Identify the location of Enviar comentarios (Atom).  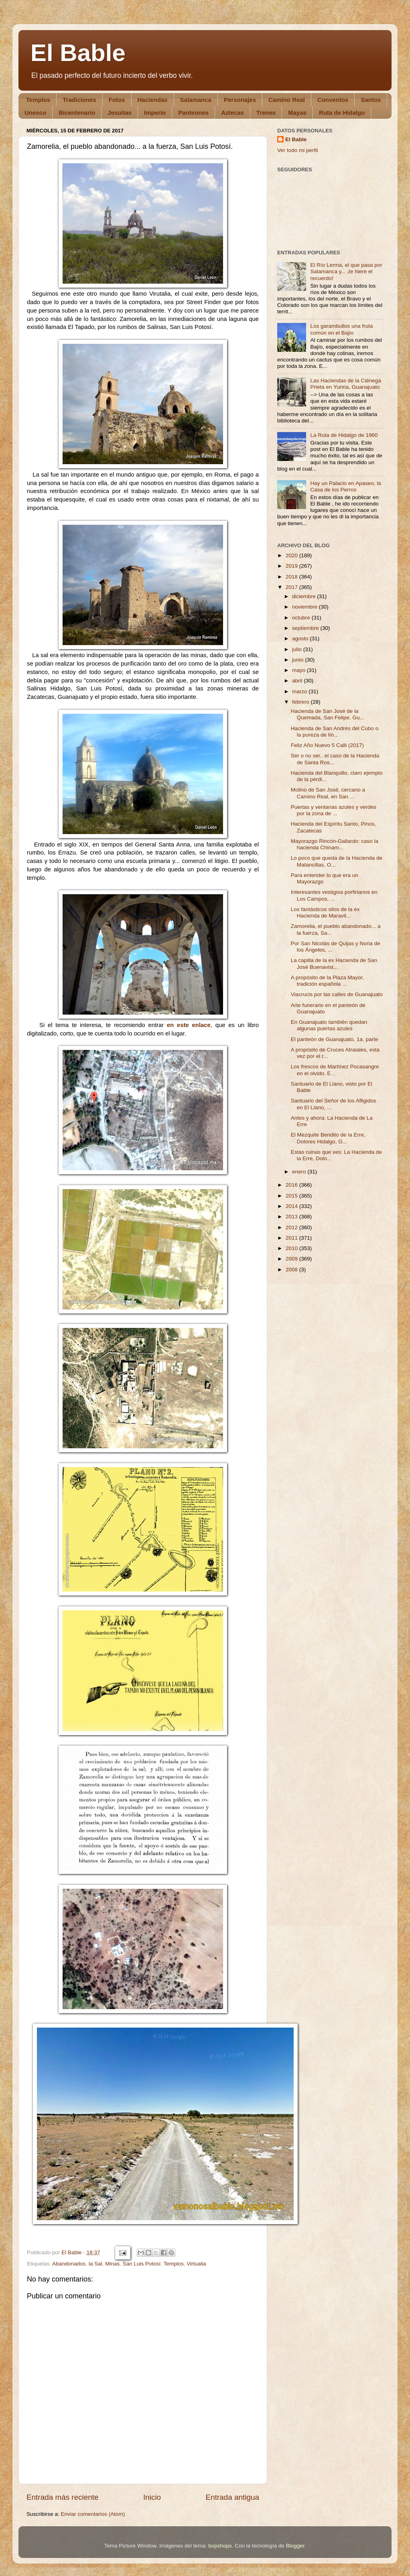
(93, 2514).